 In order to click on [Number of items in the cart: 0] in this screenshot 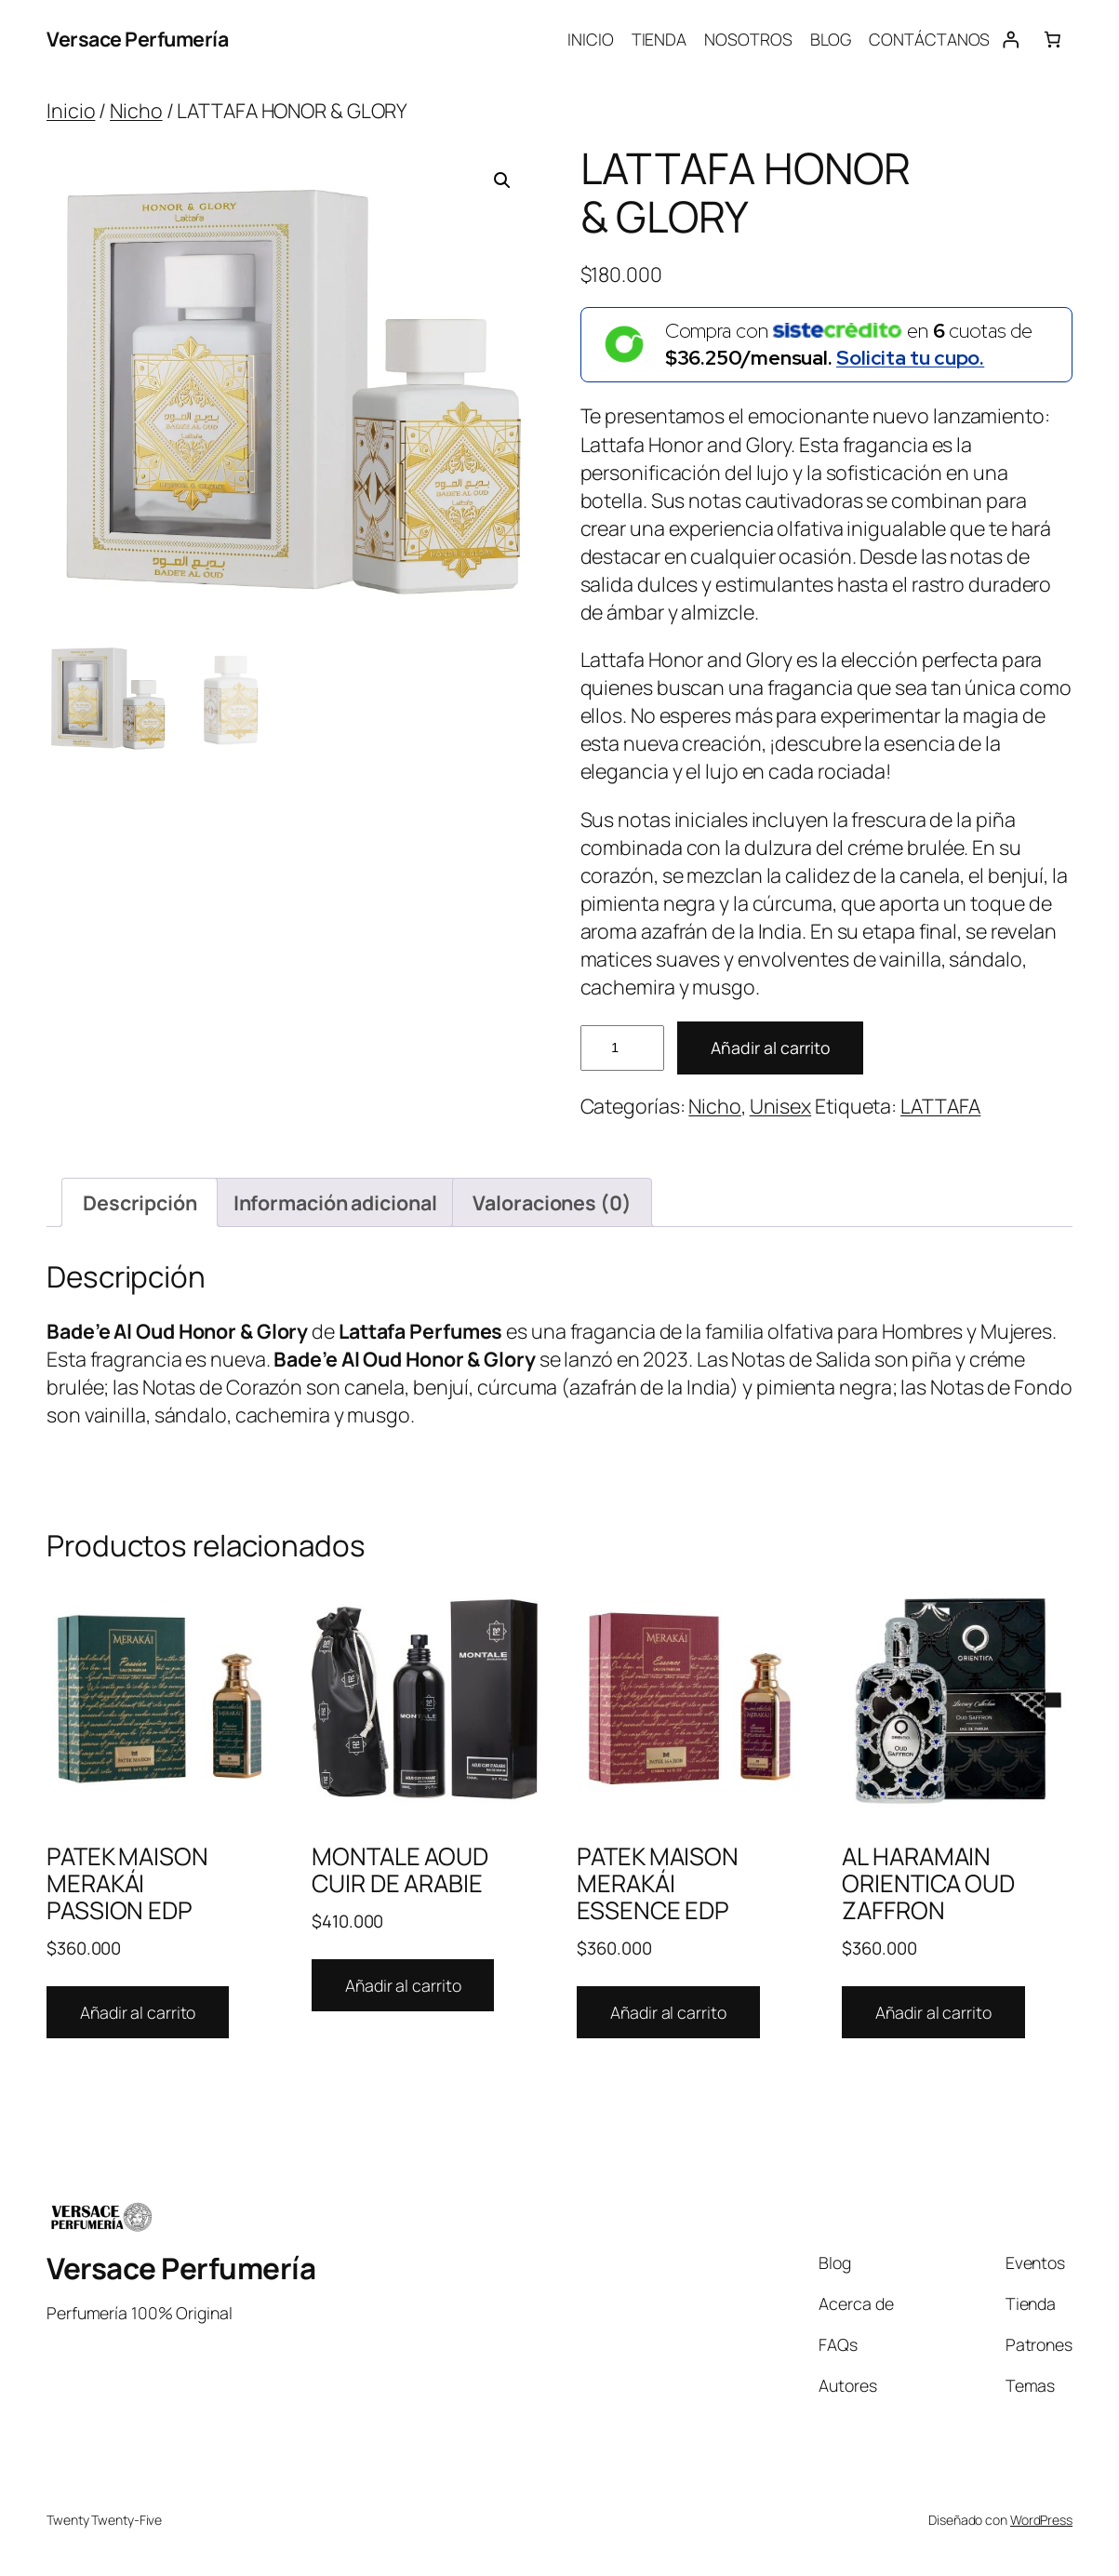, I will do `click(1052, 39)`.